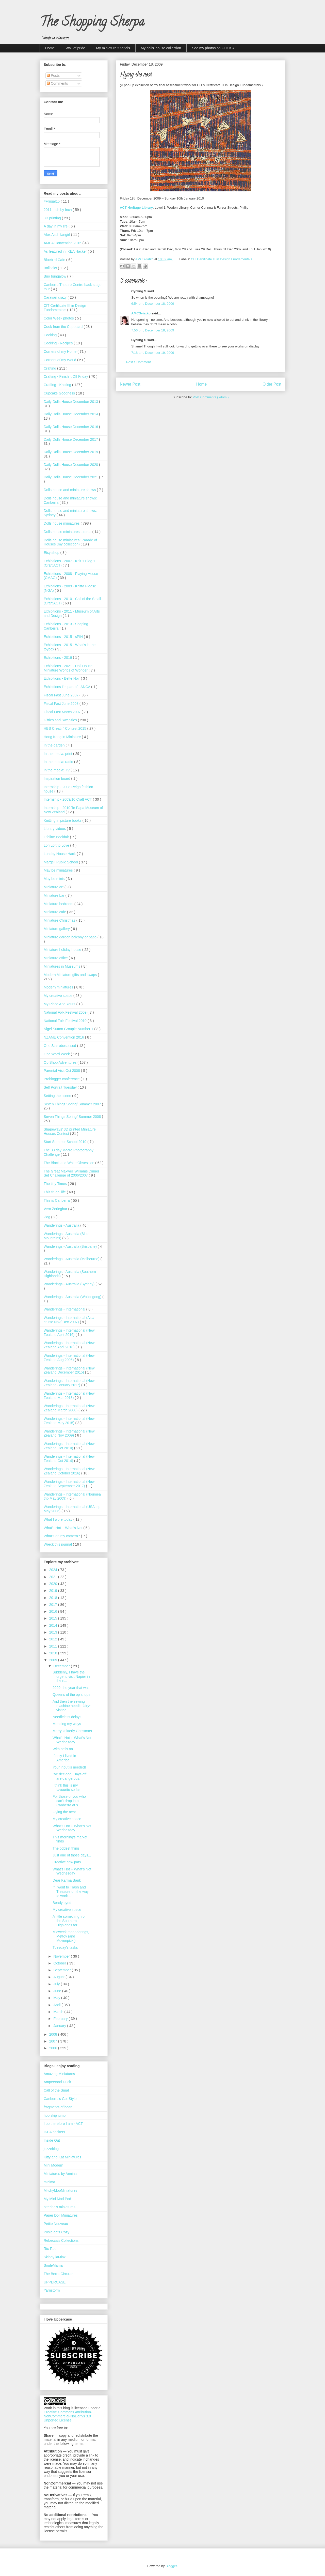 The image size is (325, 2576). What do you see at coordinates (61, 2240) in the screenshot?
I see `Rebecca's Collections` at bounding box center [61, 2240].